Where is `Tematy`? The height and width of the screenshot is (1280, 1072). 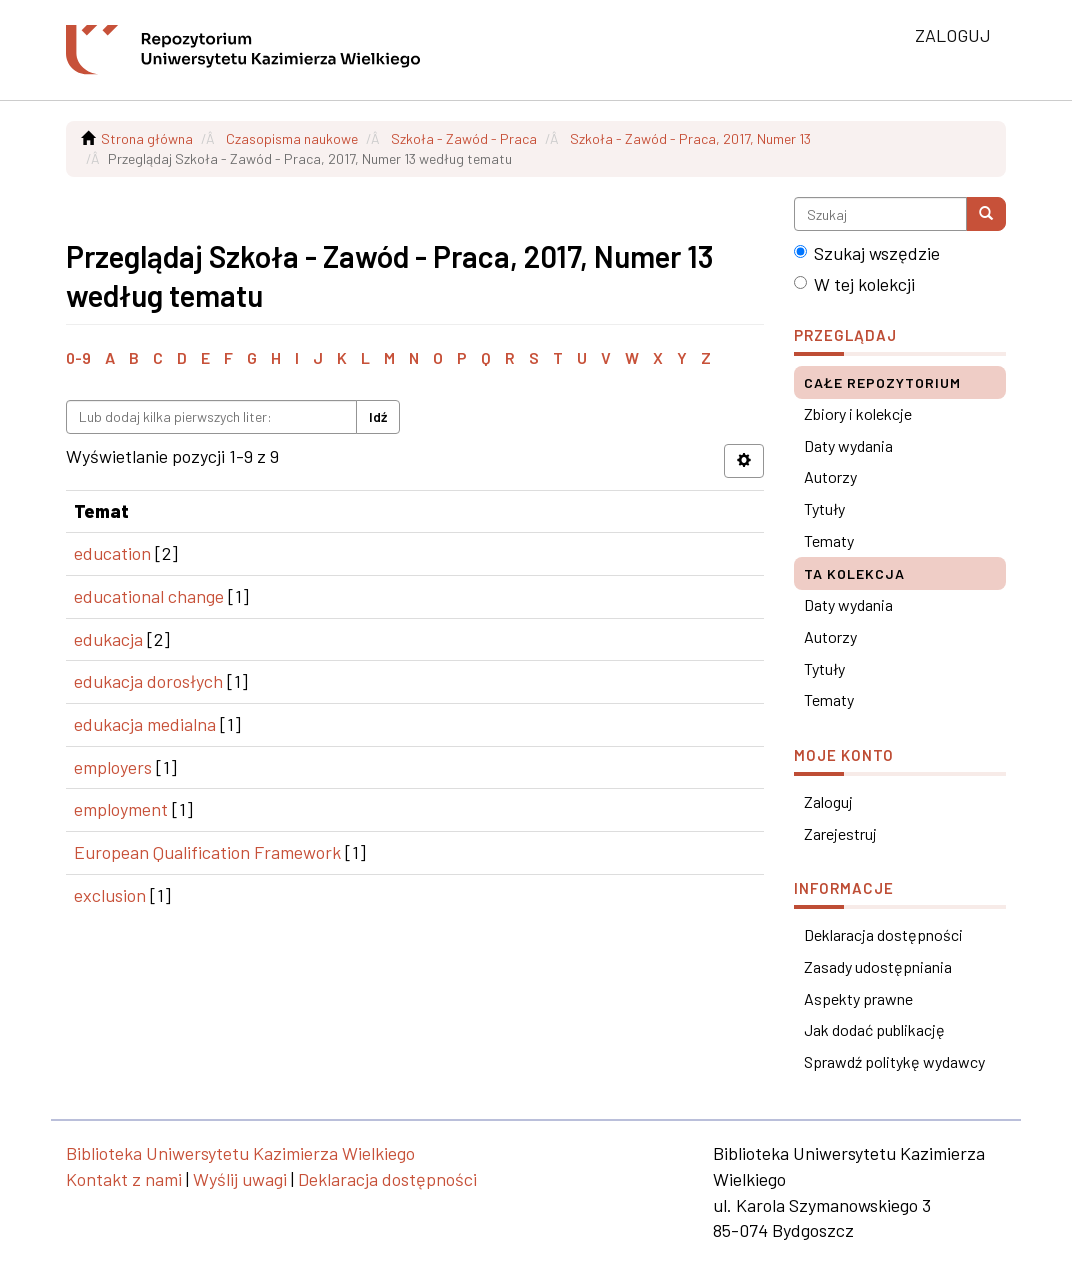 Tematy is located at coordinates (829, 540).